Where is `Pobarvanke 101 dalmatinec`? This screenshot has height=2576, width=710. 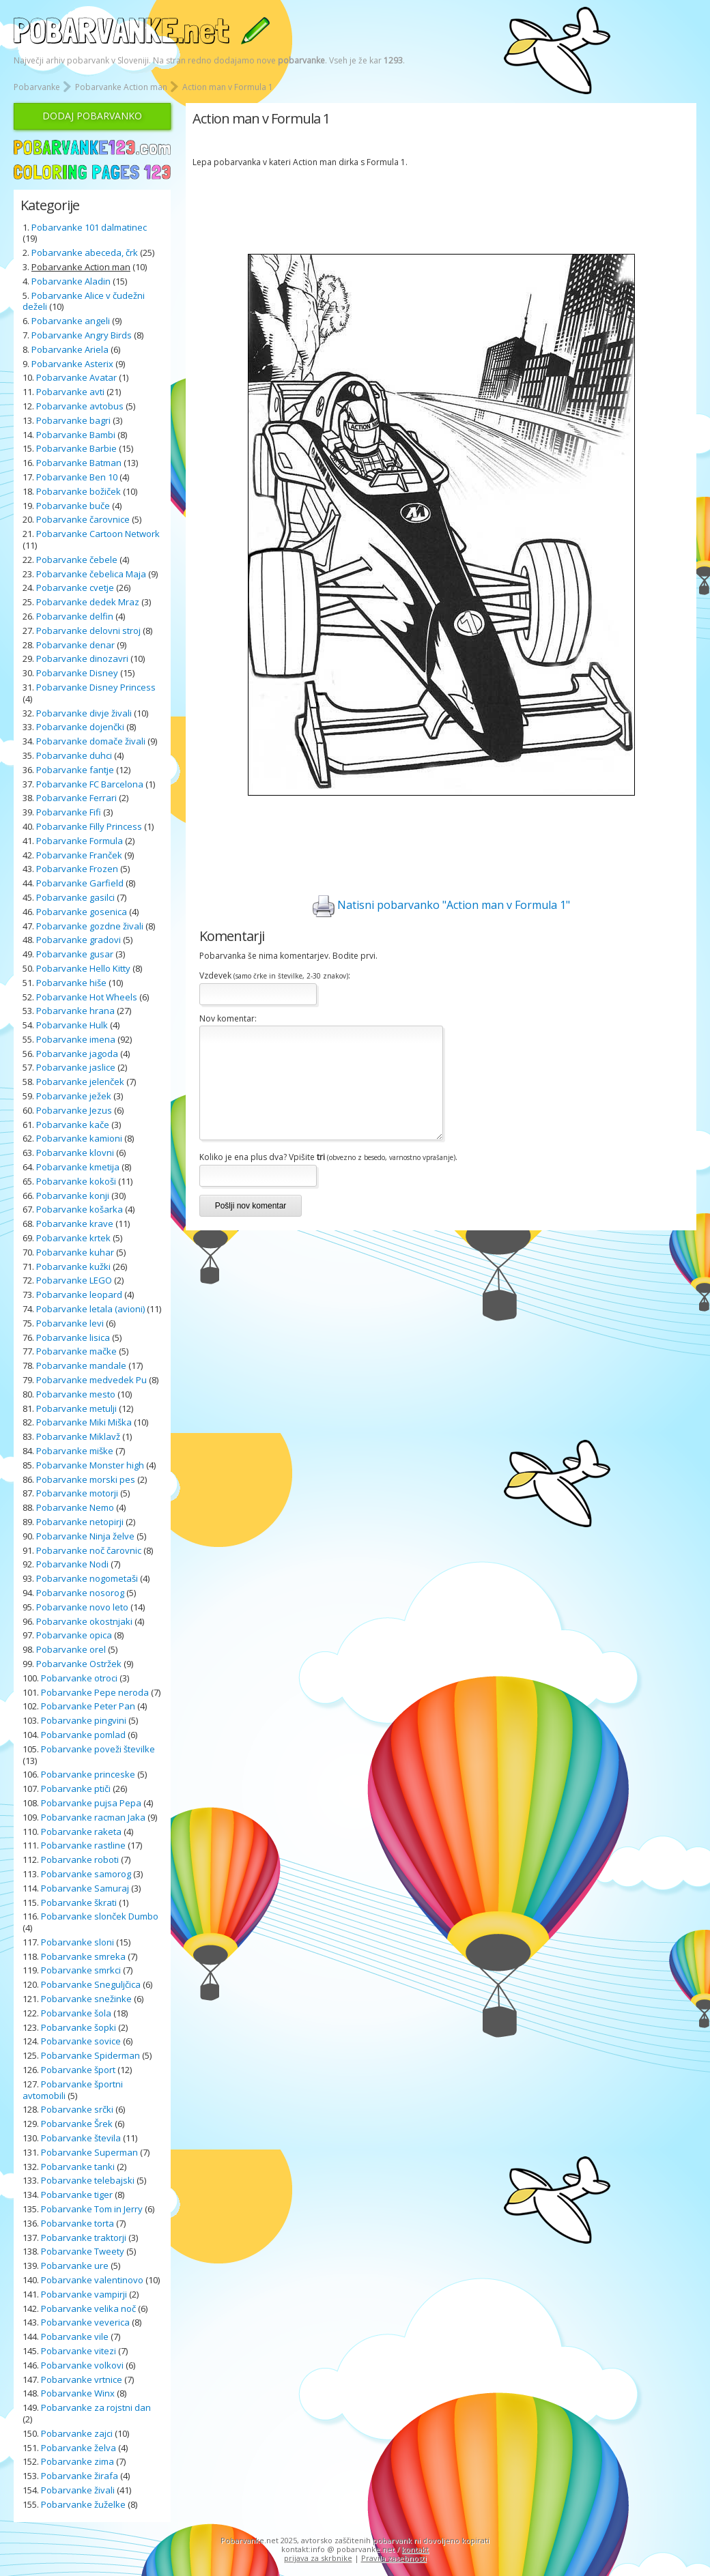 Pobarvanke 101 dalmatinec is located at coordinates (89, 227).